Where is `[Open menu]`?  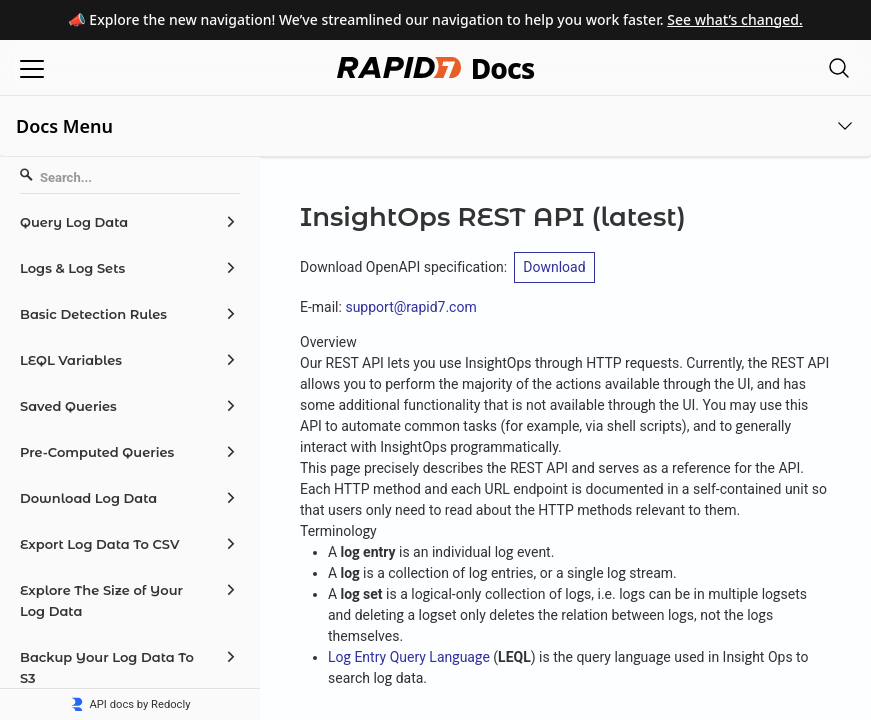 [Open menu] is located at coordinates (32, 67).